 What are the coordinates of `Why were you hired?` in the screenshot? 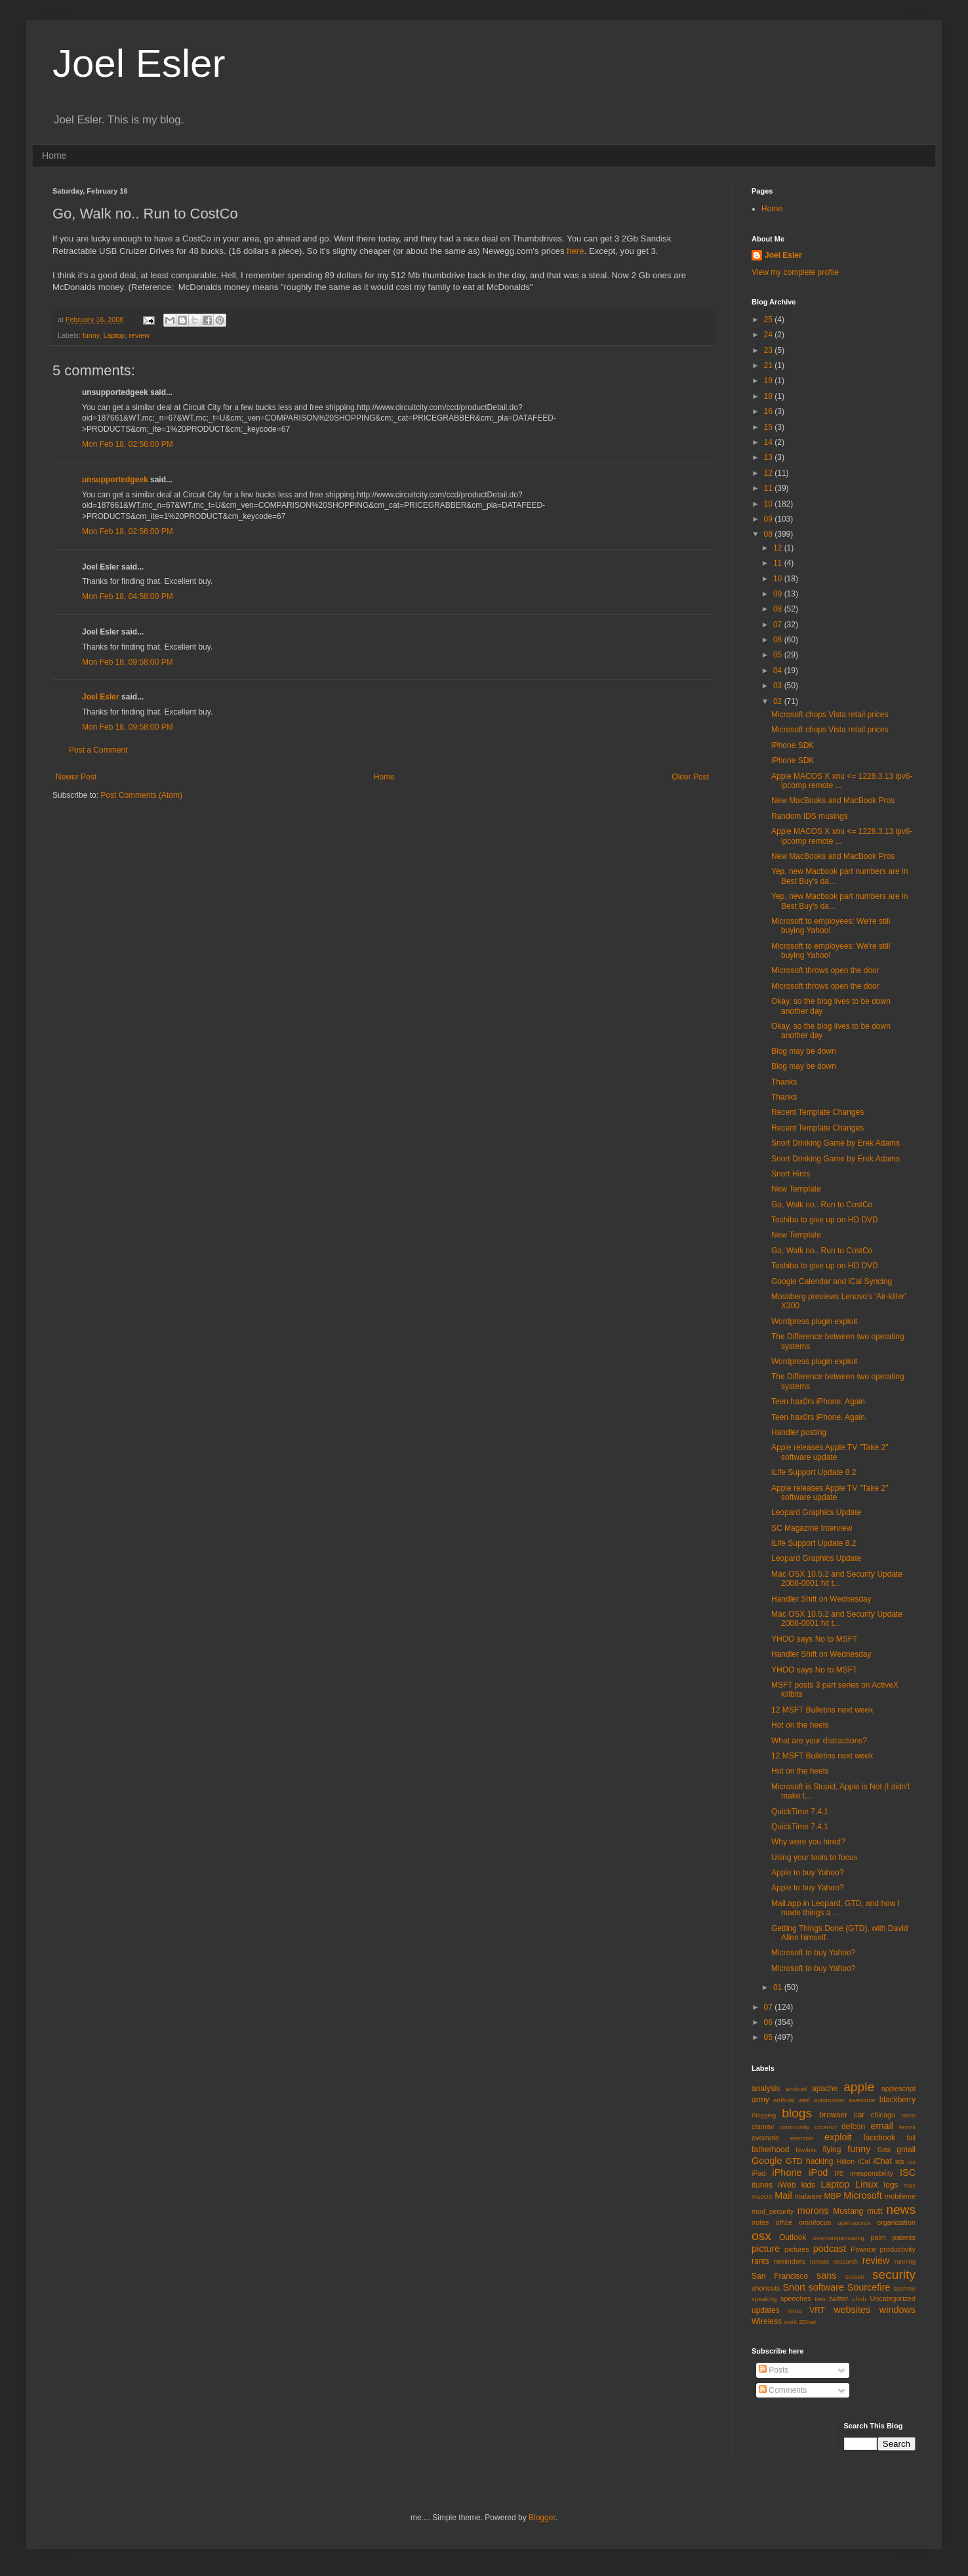 It's located at (808, 1841).